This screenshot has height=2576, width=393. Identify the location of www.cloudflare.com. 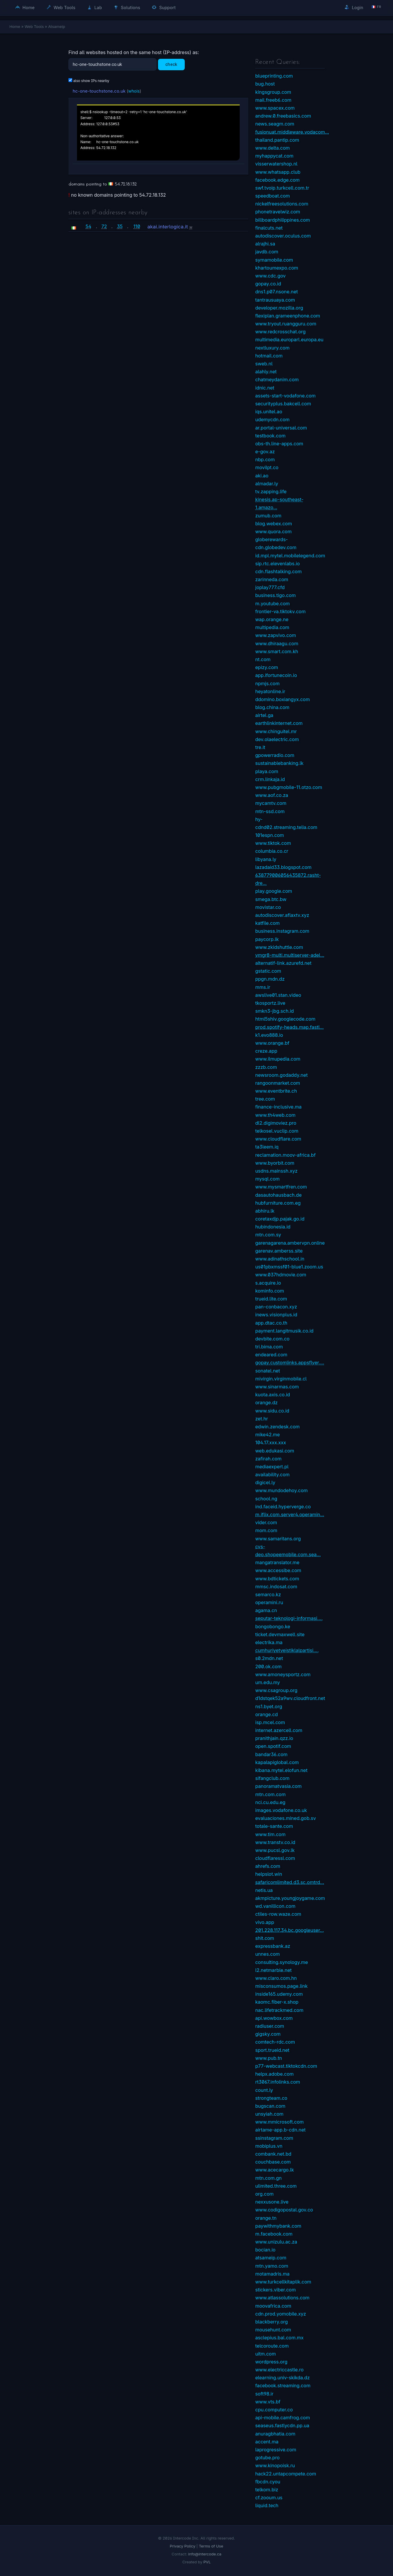
(278, 1139).